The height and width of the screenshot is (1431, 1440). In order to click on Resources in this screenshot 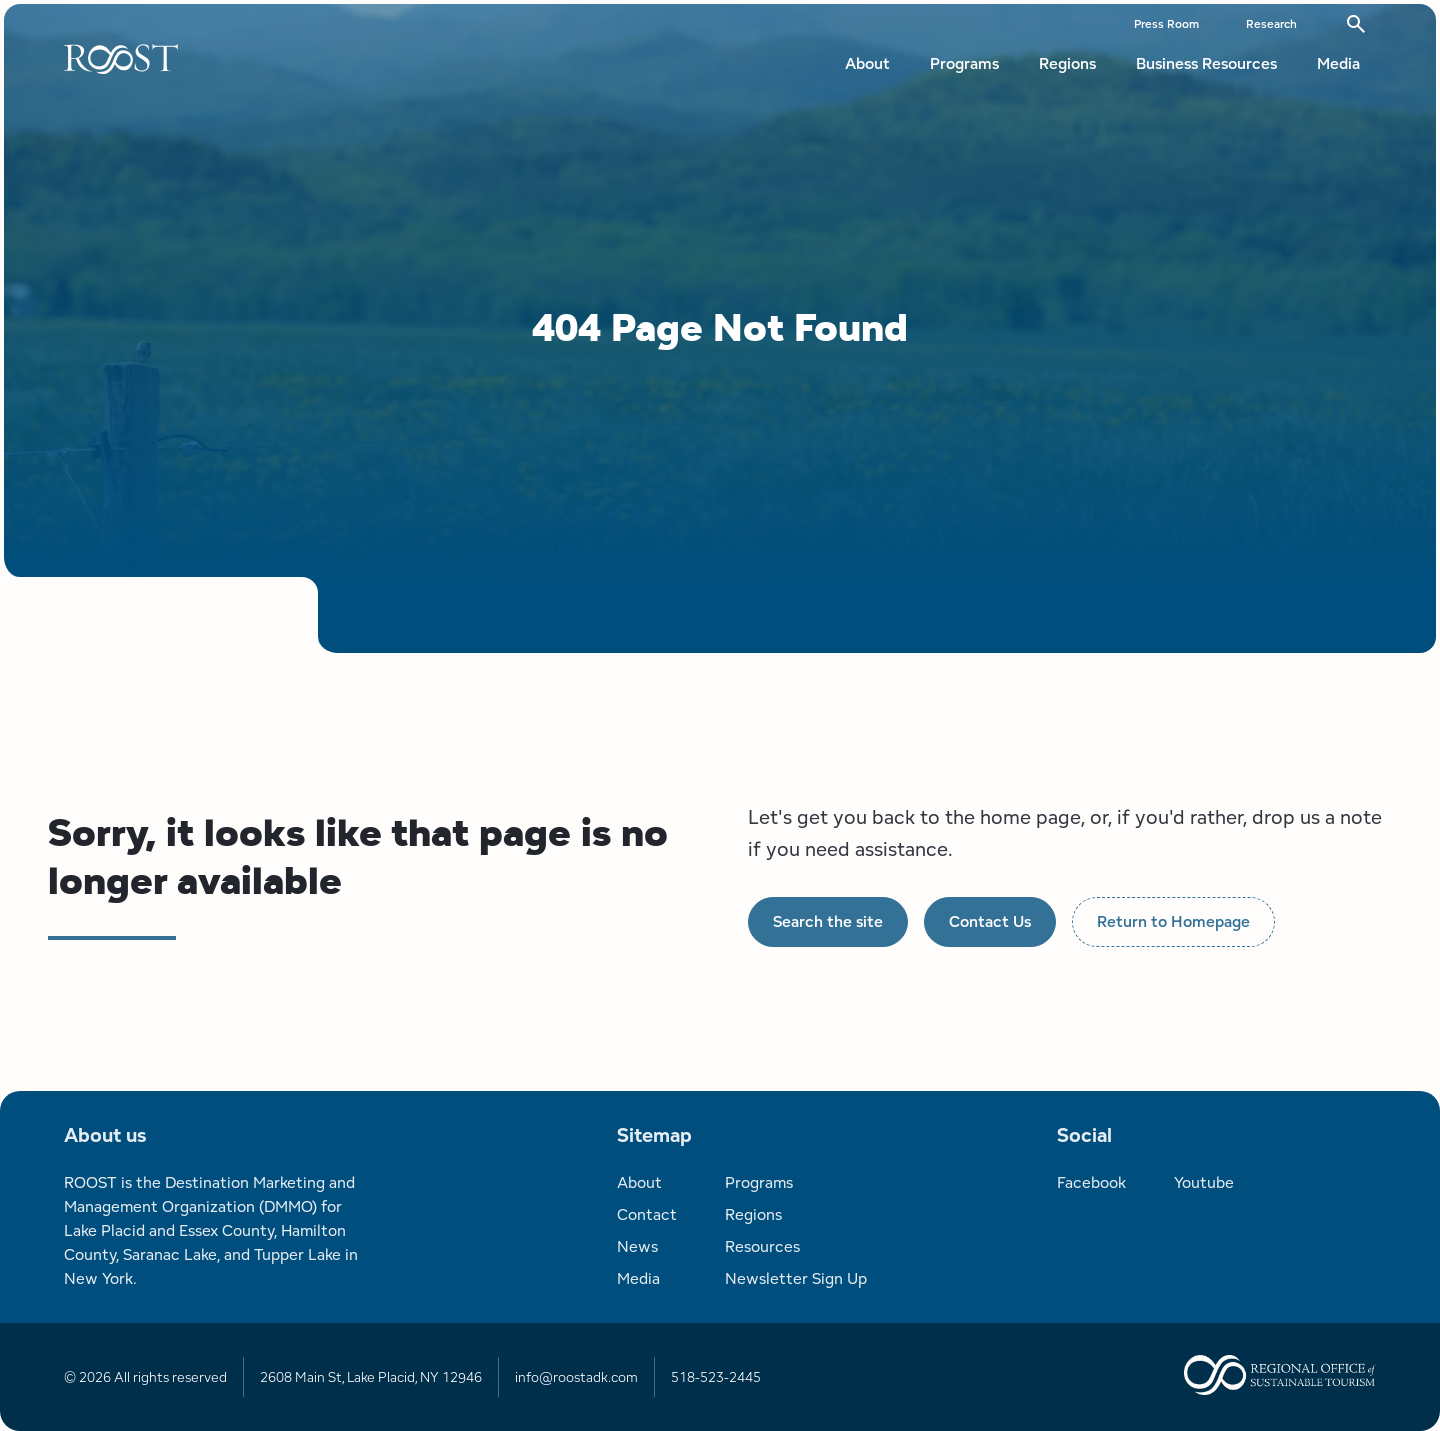, I will do `click(762, 1246)`.